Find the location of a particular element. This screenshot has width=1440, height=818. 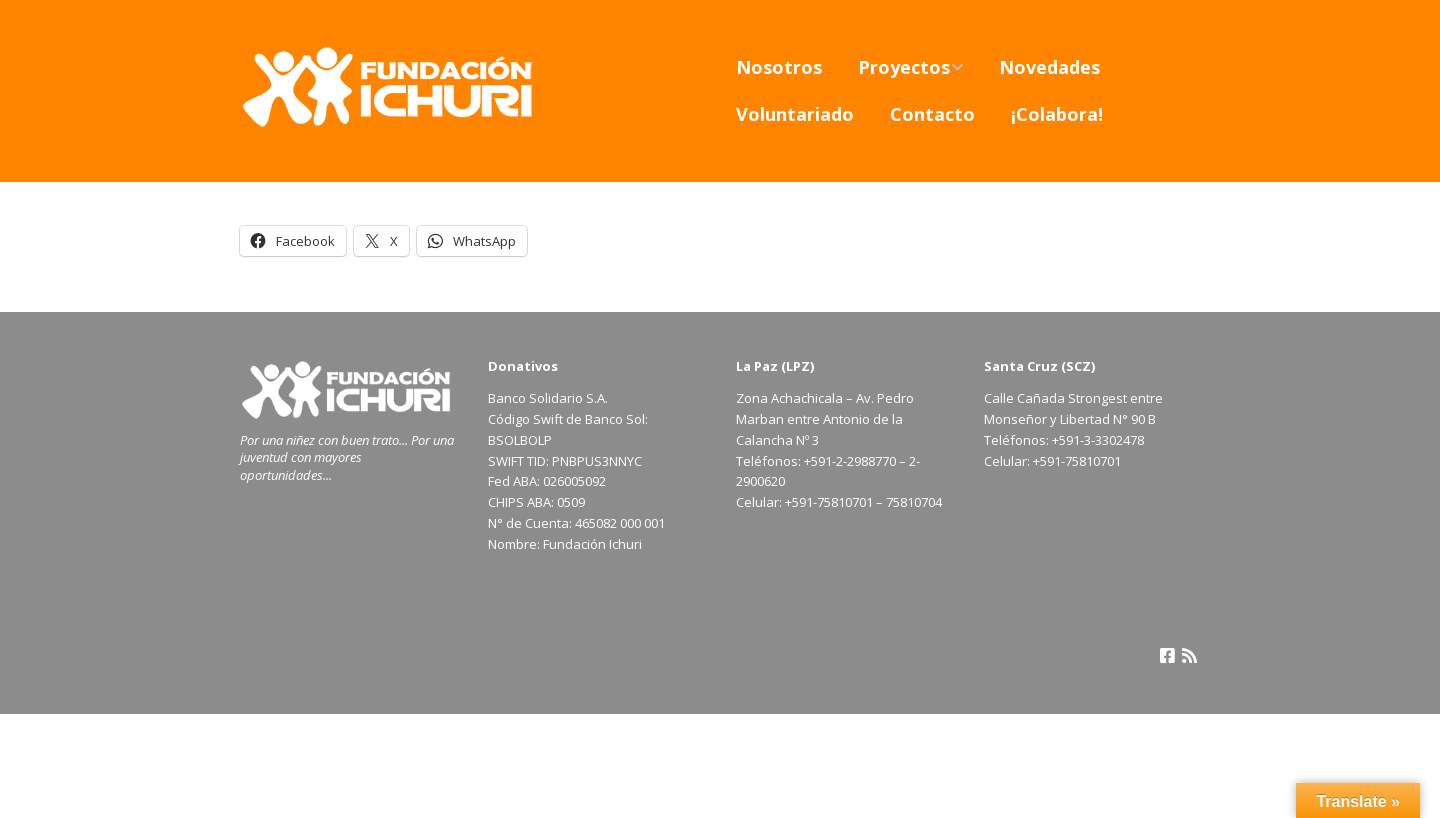

Novedades is located at coordinates (1049, 67).